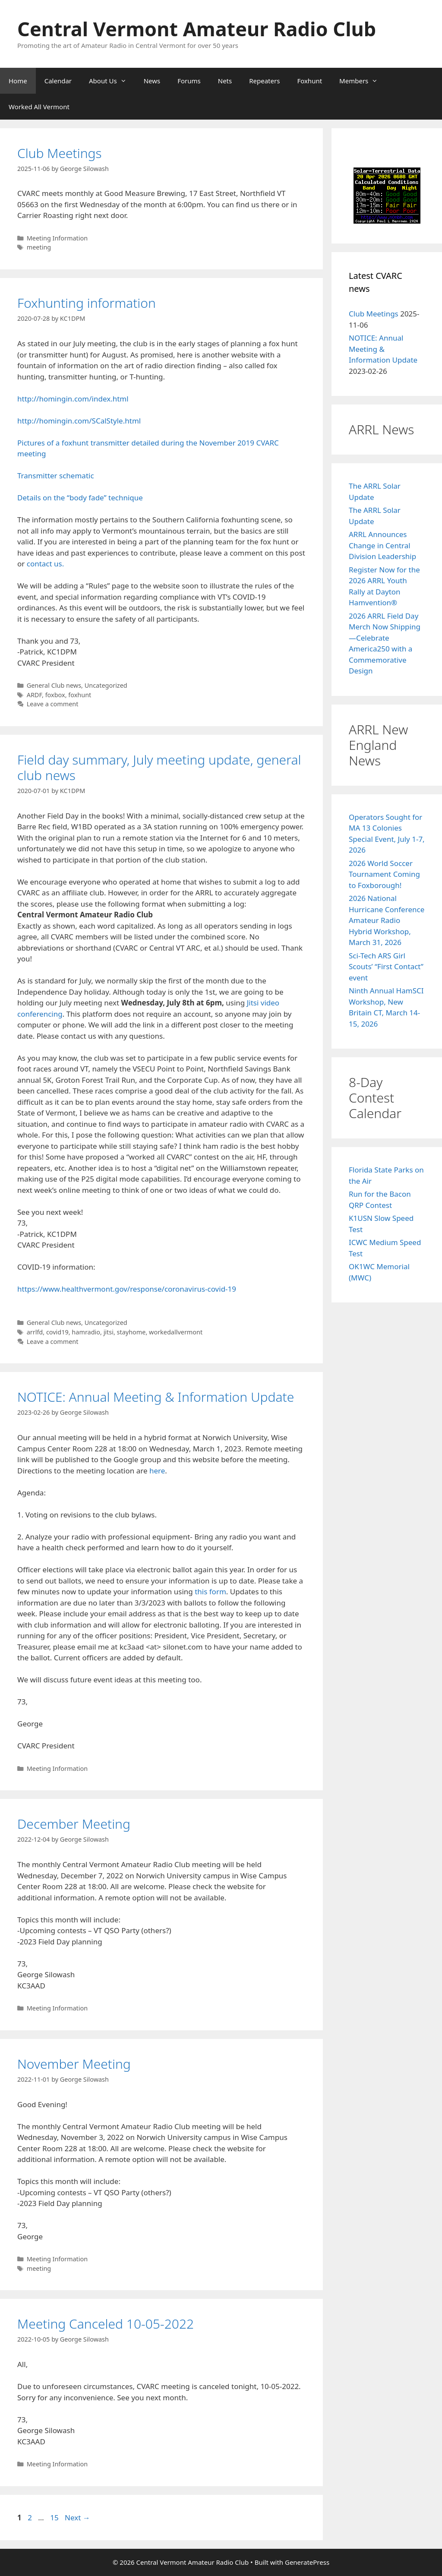 Image resolution: width=442 pixels, height=2576 pixels. I want to click on arrlfd, so click(35, 1332).